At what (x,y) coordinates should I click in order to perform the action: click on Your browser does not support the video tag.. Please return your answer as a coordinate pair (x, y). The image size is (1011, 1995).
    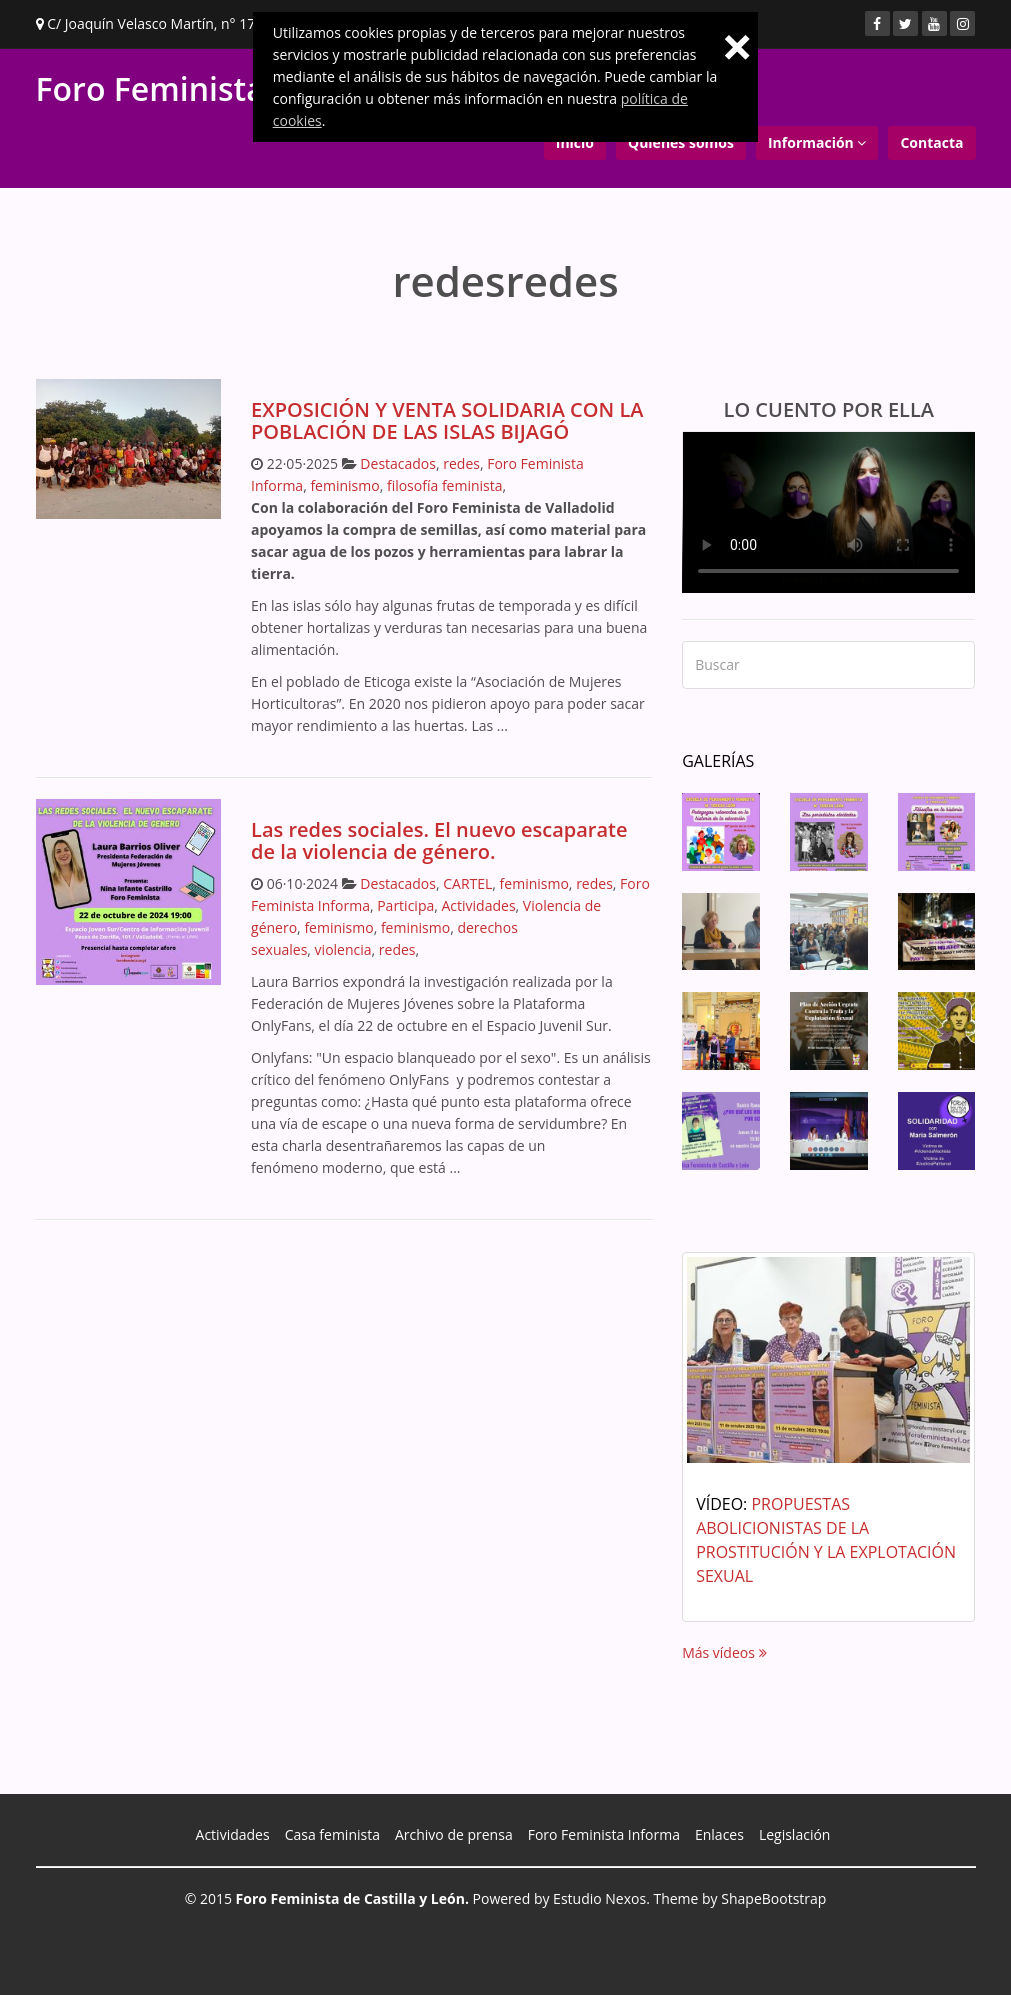
    Looking at the image, I should click on (828, 512).